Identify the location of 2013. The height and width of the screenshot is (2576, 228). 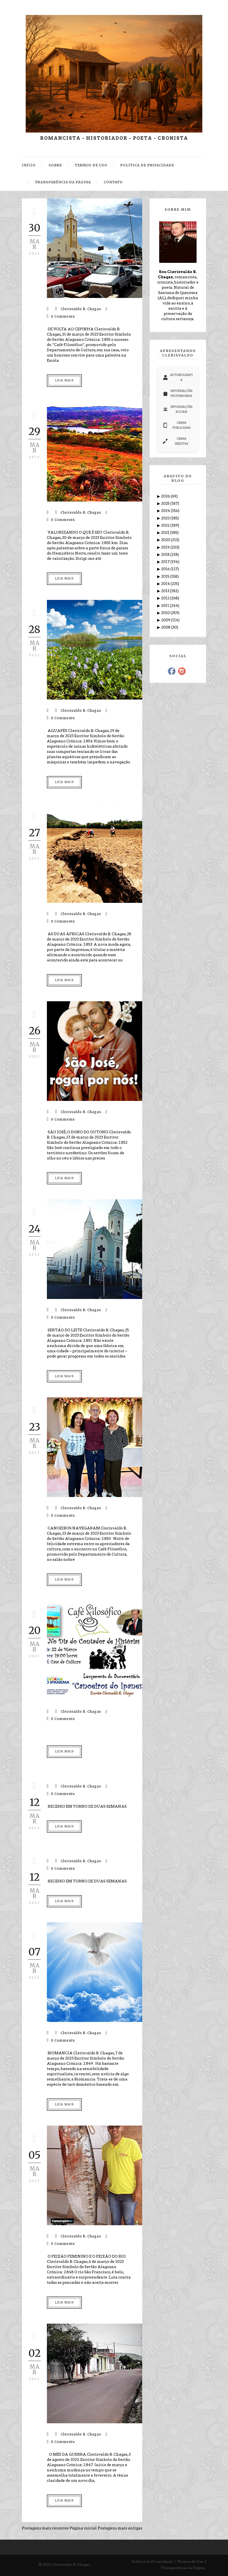
(165, 591).